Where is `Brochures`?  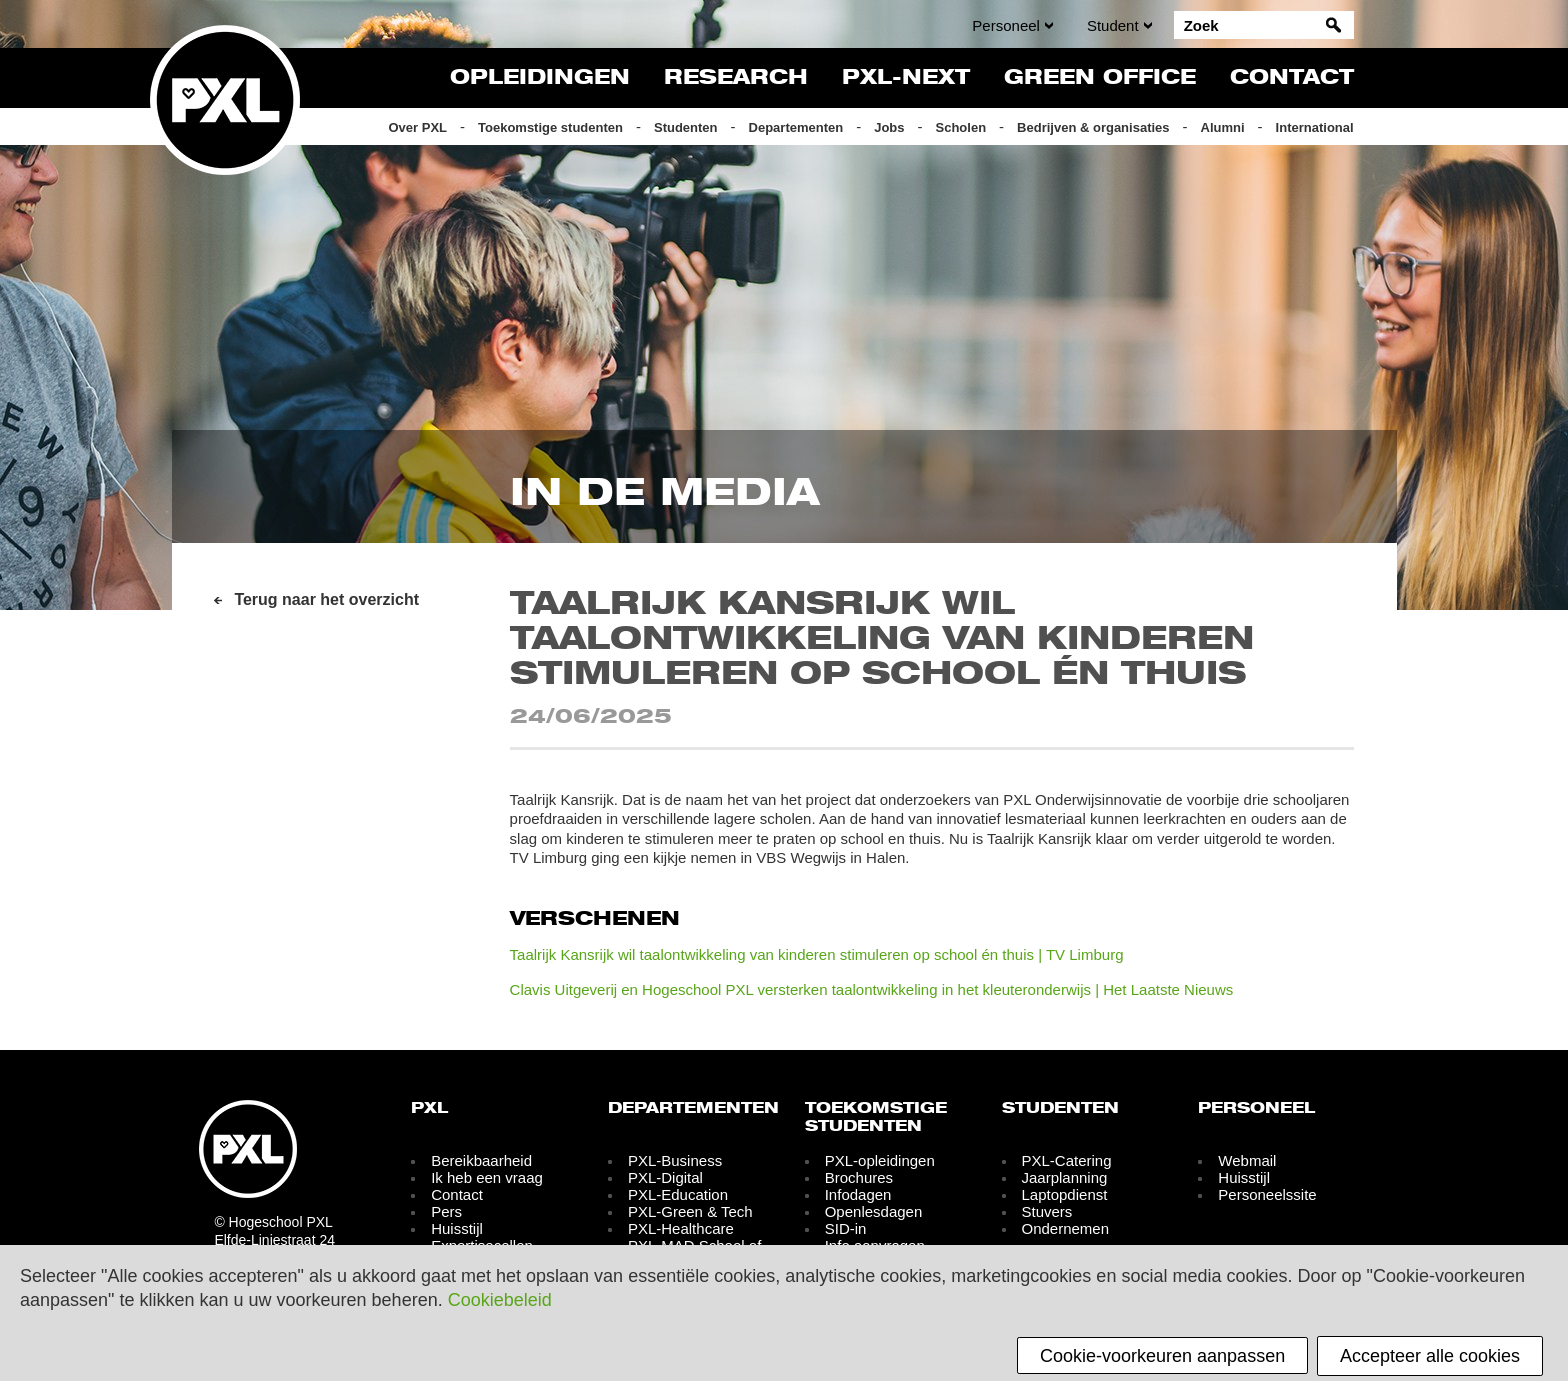
Brochures is located at coordinates (859, 1177).